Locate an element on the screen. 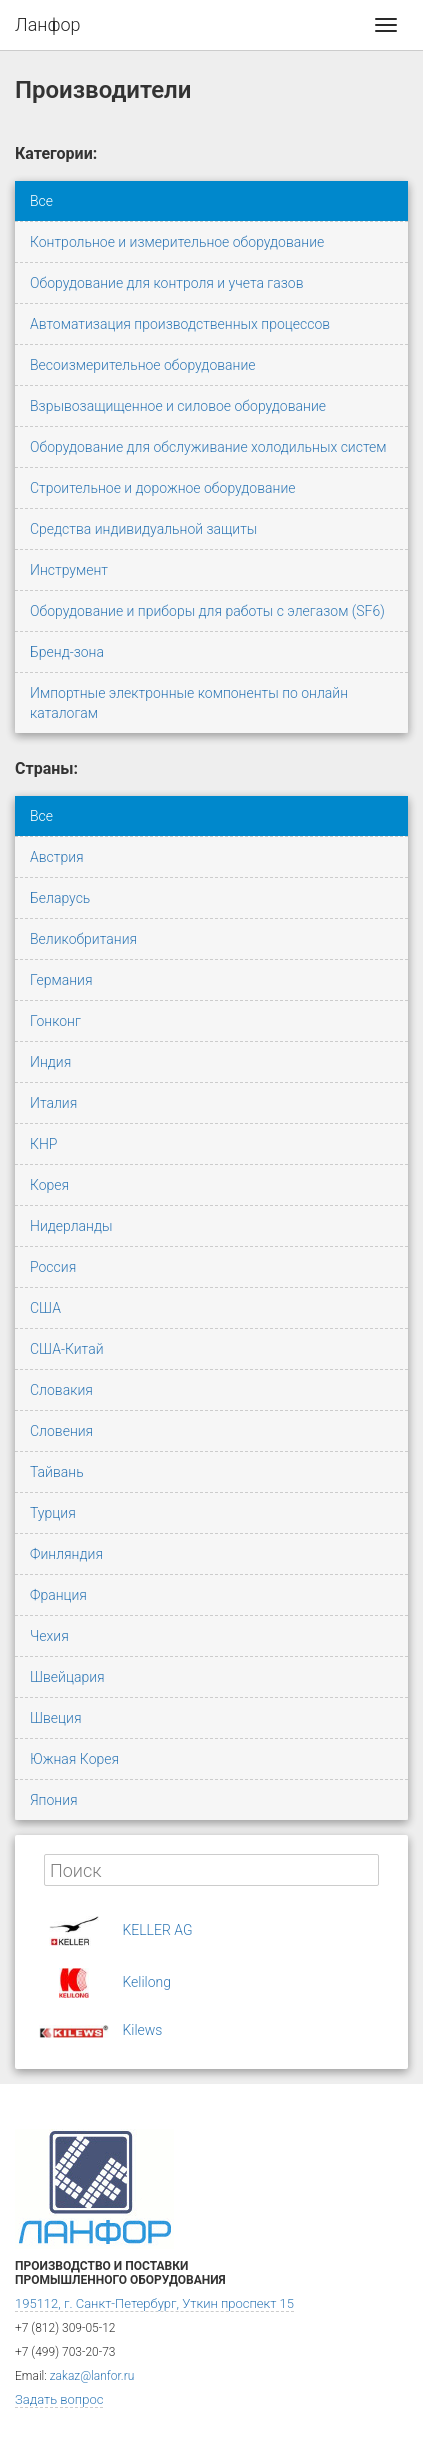 The height and width of the screenshot is (2462, 423). Финляндия is located at coordinates (66, 1554).